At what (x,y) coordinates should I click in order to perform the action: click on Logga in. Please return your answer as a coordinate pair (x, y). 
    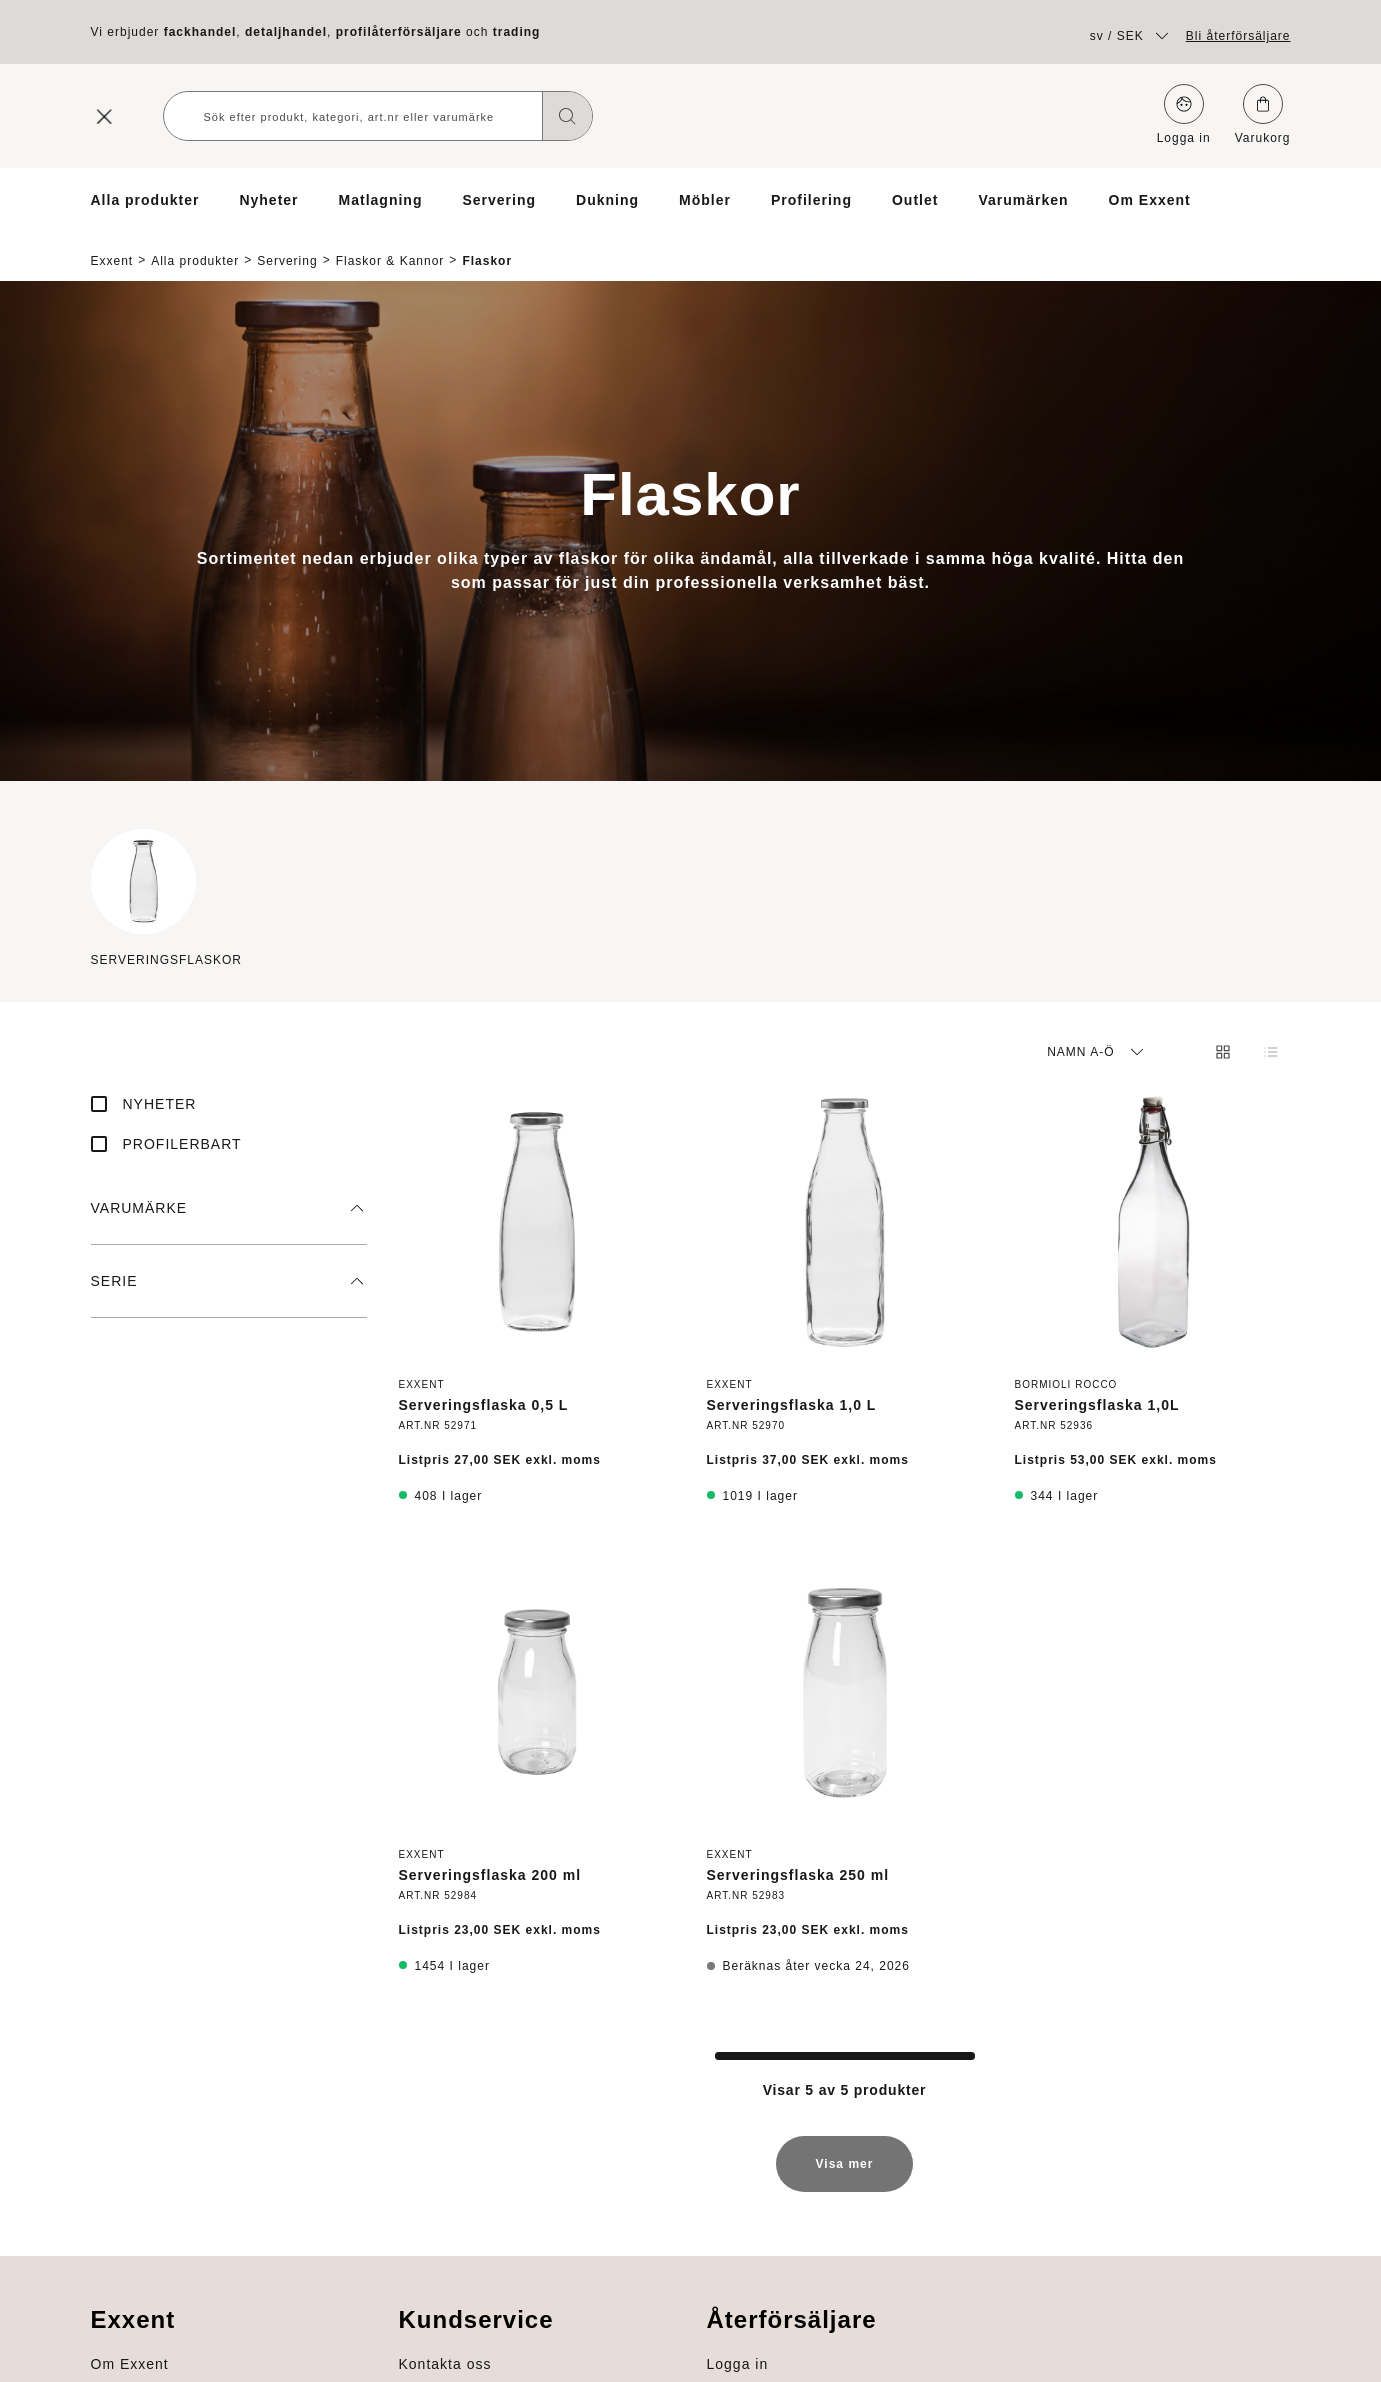
    Looking at the image, I should click on (1184, 114).